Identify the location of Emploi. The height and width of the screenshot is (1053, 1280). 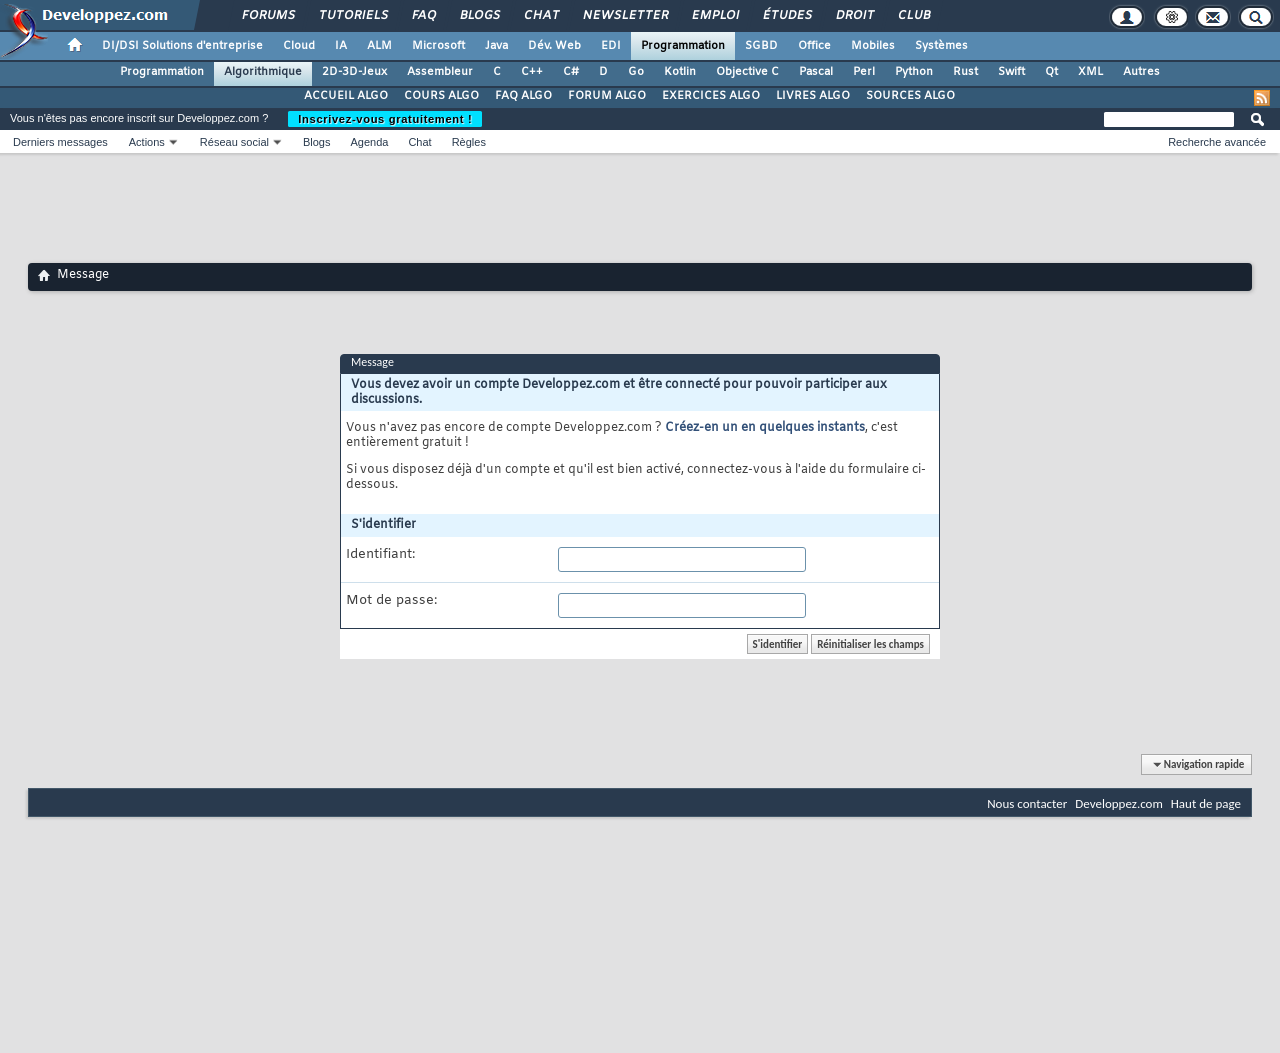
(714, 16).